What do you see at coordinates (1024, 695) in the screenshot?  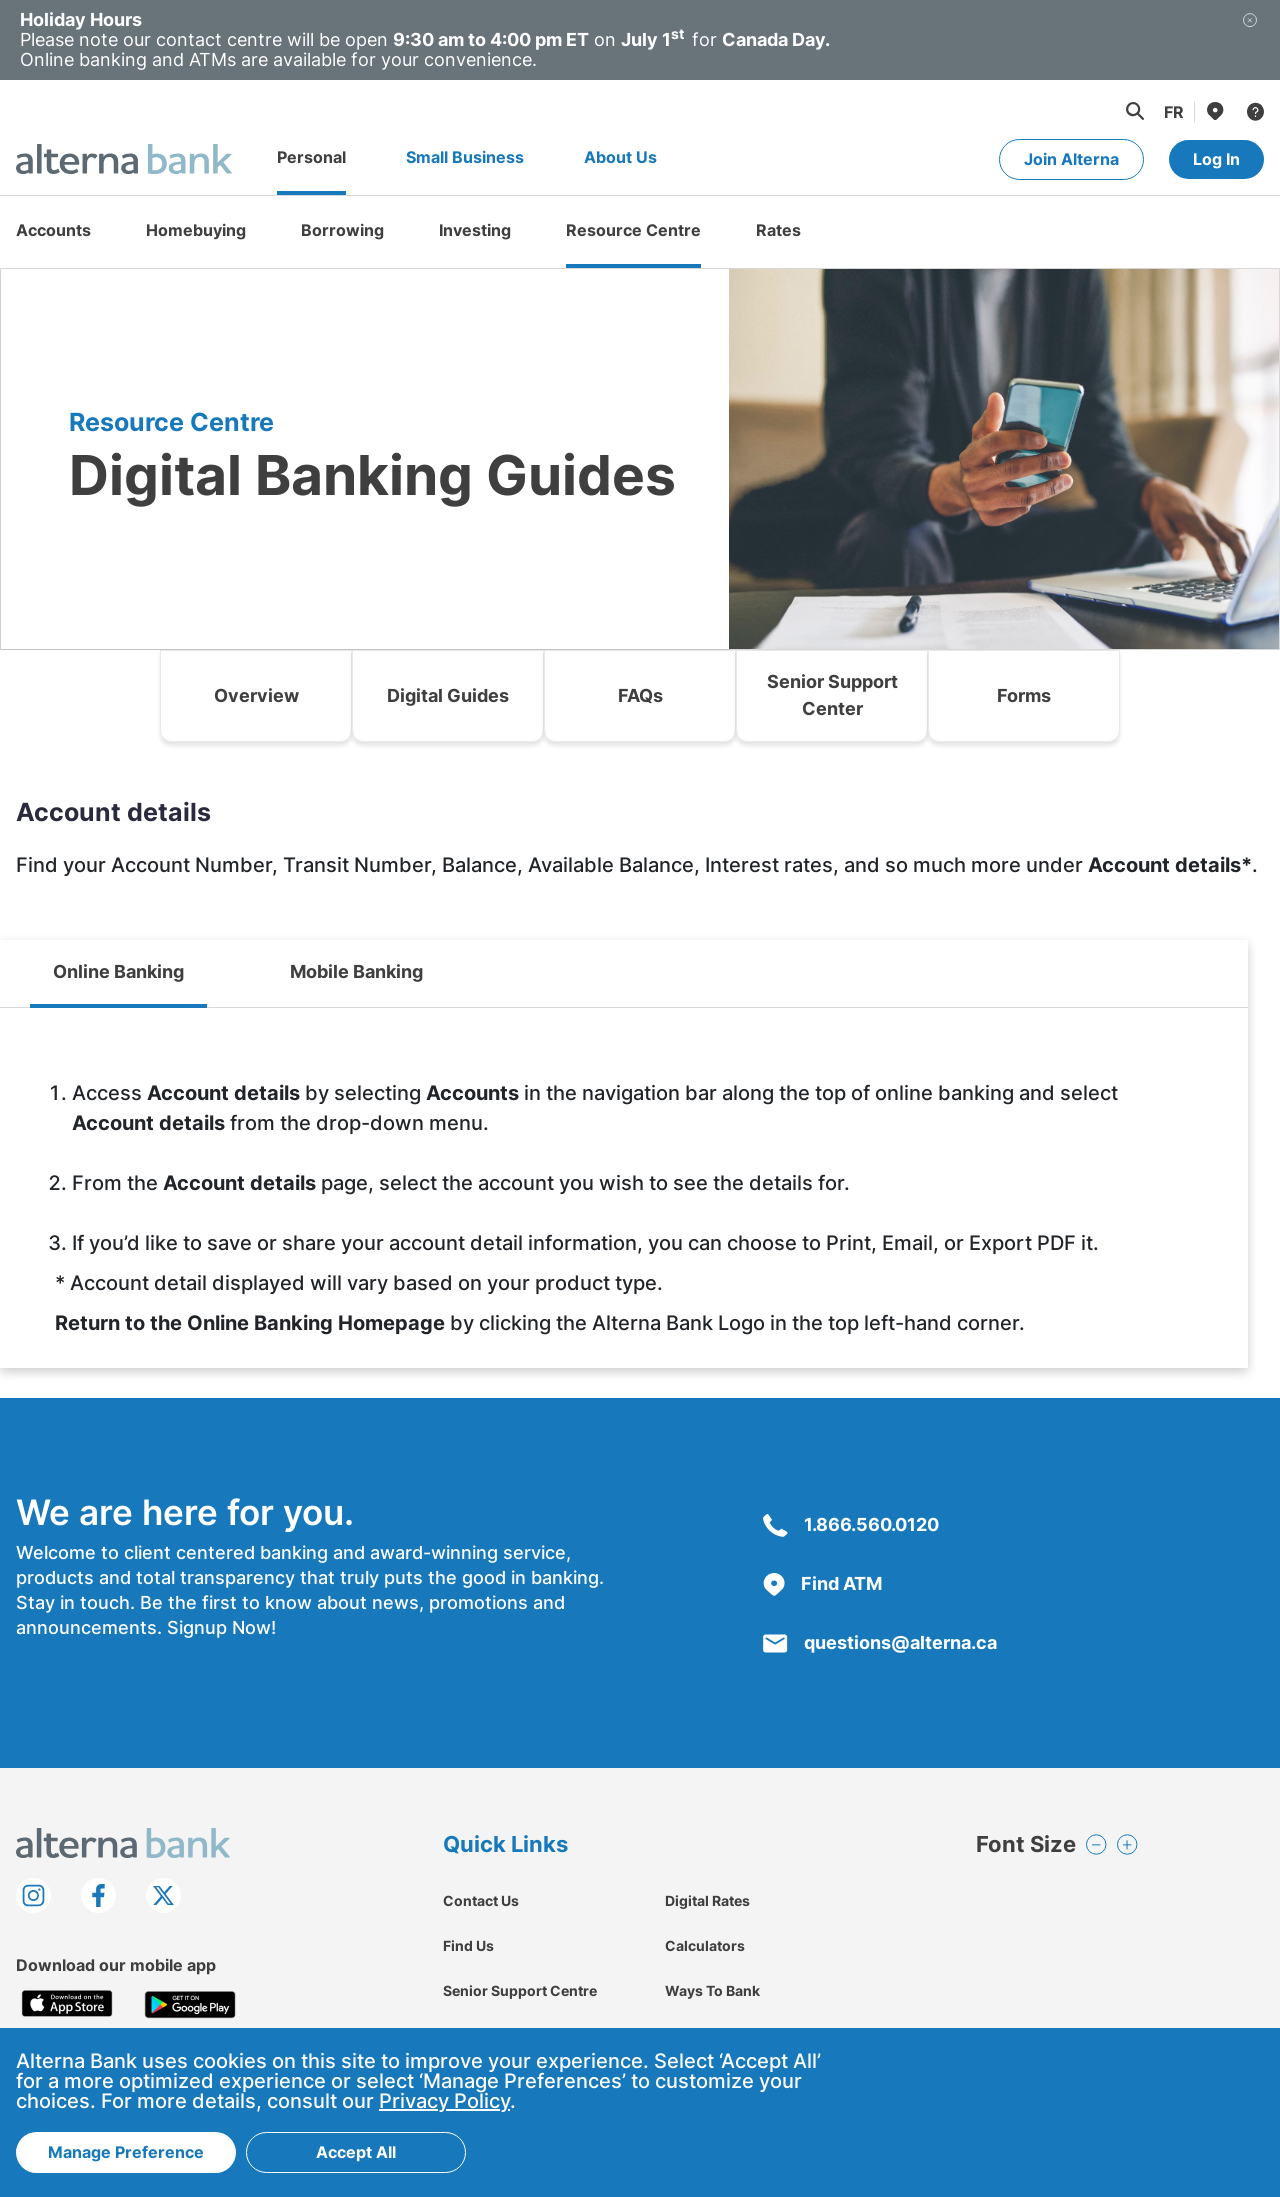 I see `Forms [link]` at bounding box center [1024, 695].